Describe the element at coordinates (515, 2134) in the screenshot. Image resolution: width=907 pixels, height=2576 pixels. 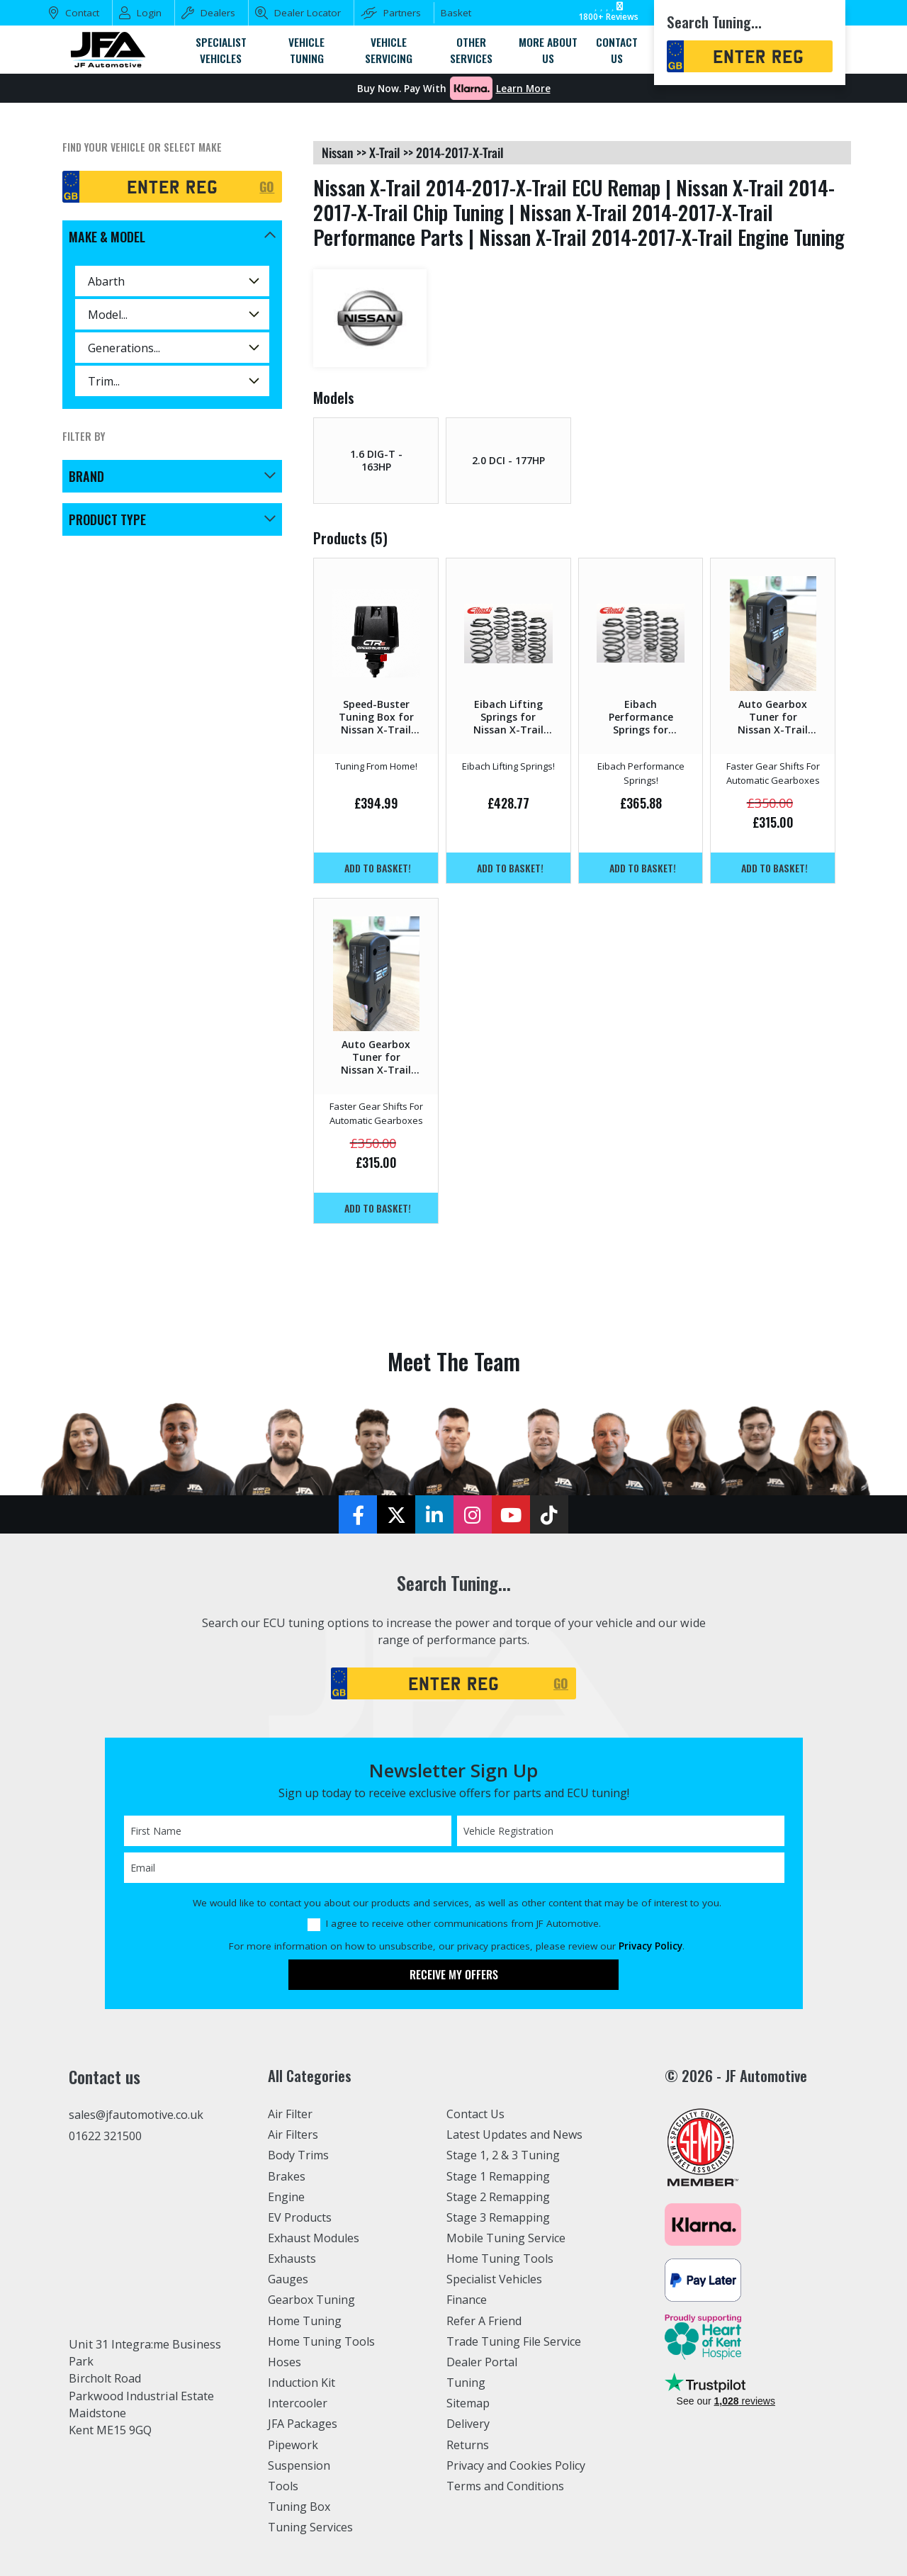
I see `Latest Updates and News` at that location.